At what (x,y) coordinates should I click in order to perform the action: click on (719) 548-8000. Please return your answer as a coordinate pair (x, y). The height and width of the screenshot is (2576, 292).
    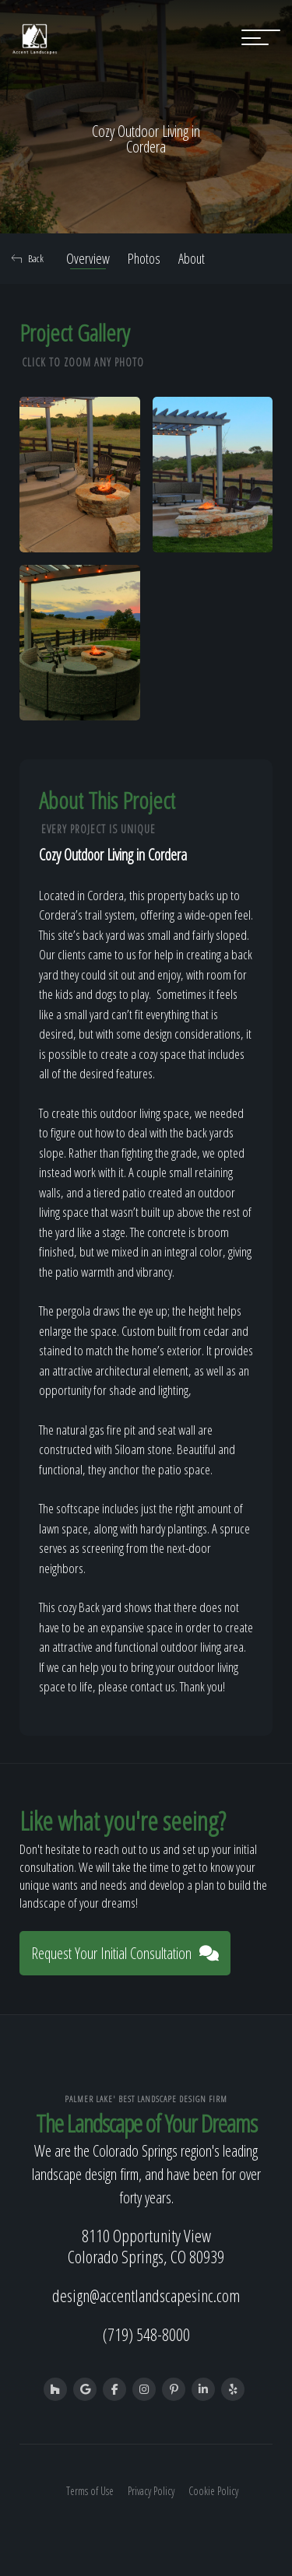
    Looking at the image, I should click on (146, 2334).